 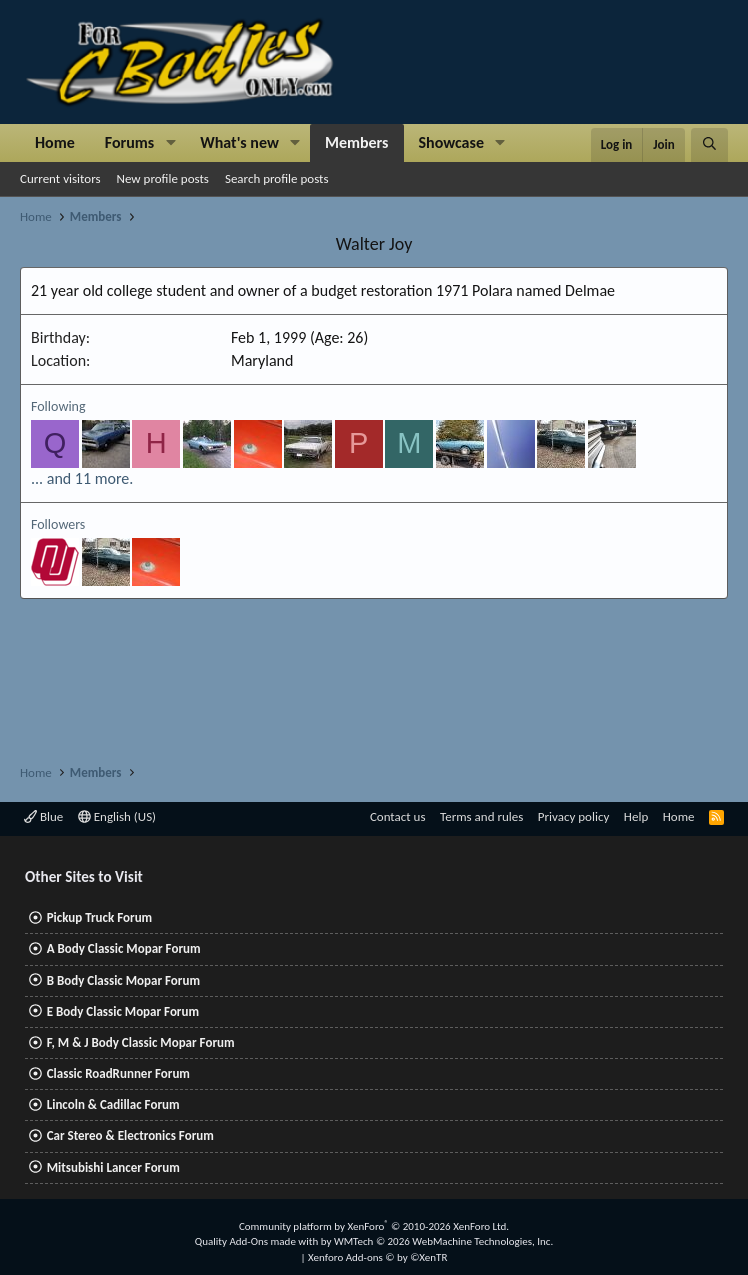 What do you see at coordinates (124, 948) in the screenshot?
I see `A Body Classic Mopar Forum` at bounding box center [124, 948].